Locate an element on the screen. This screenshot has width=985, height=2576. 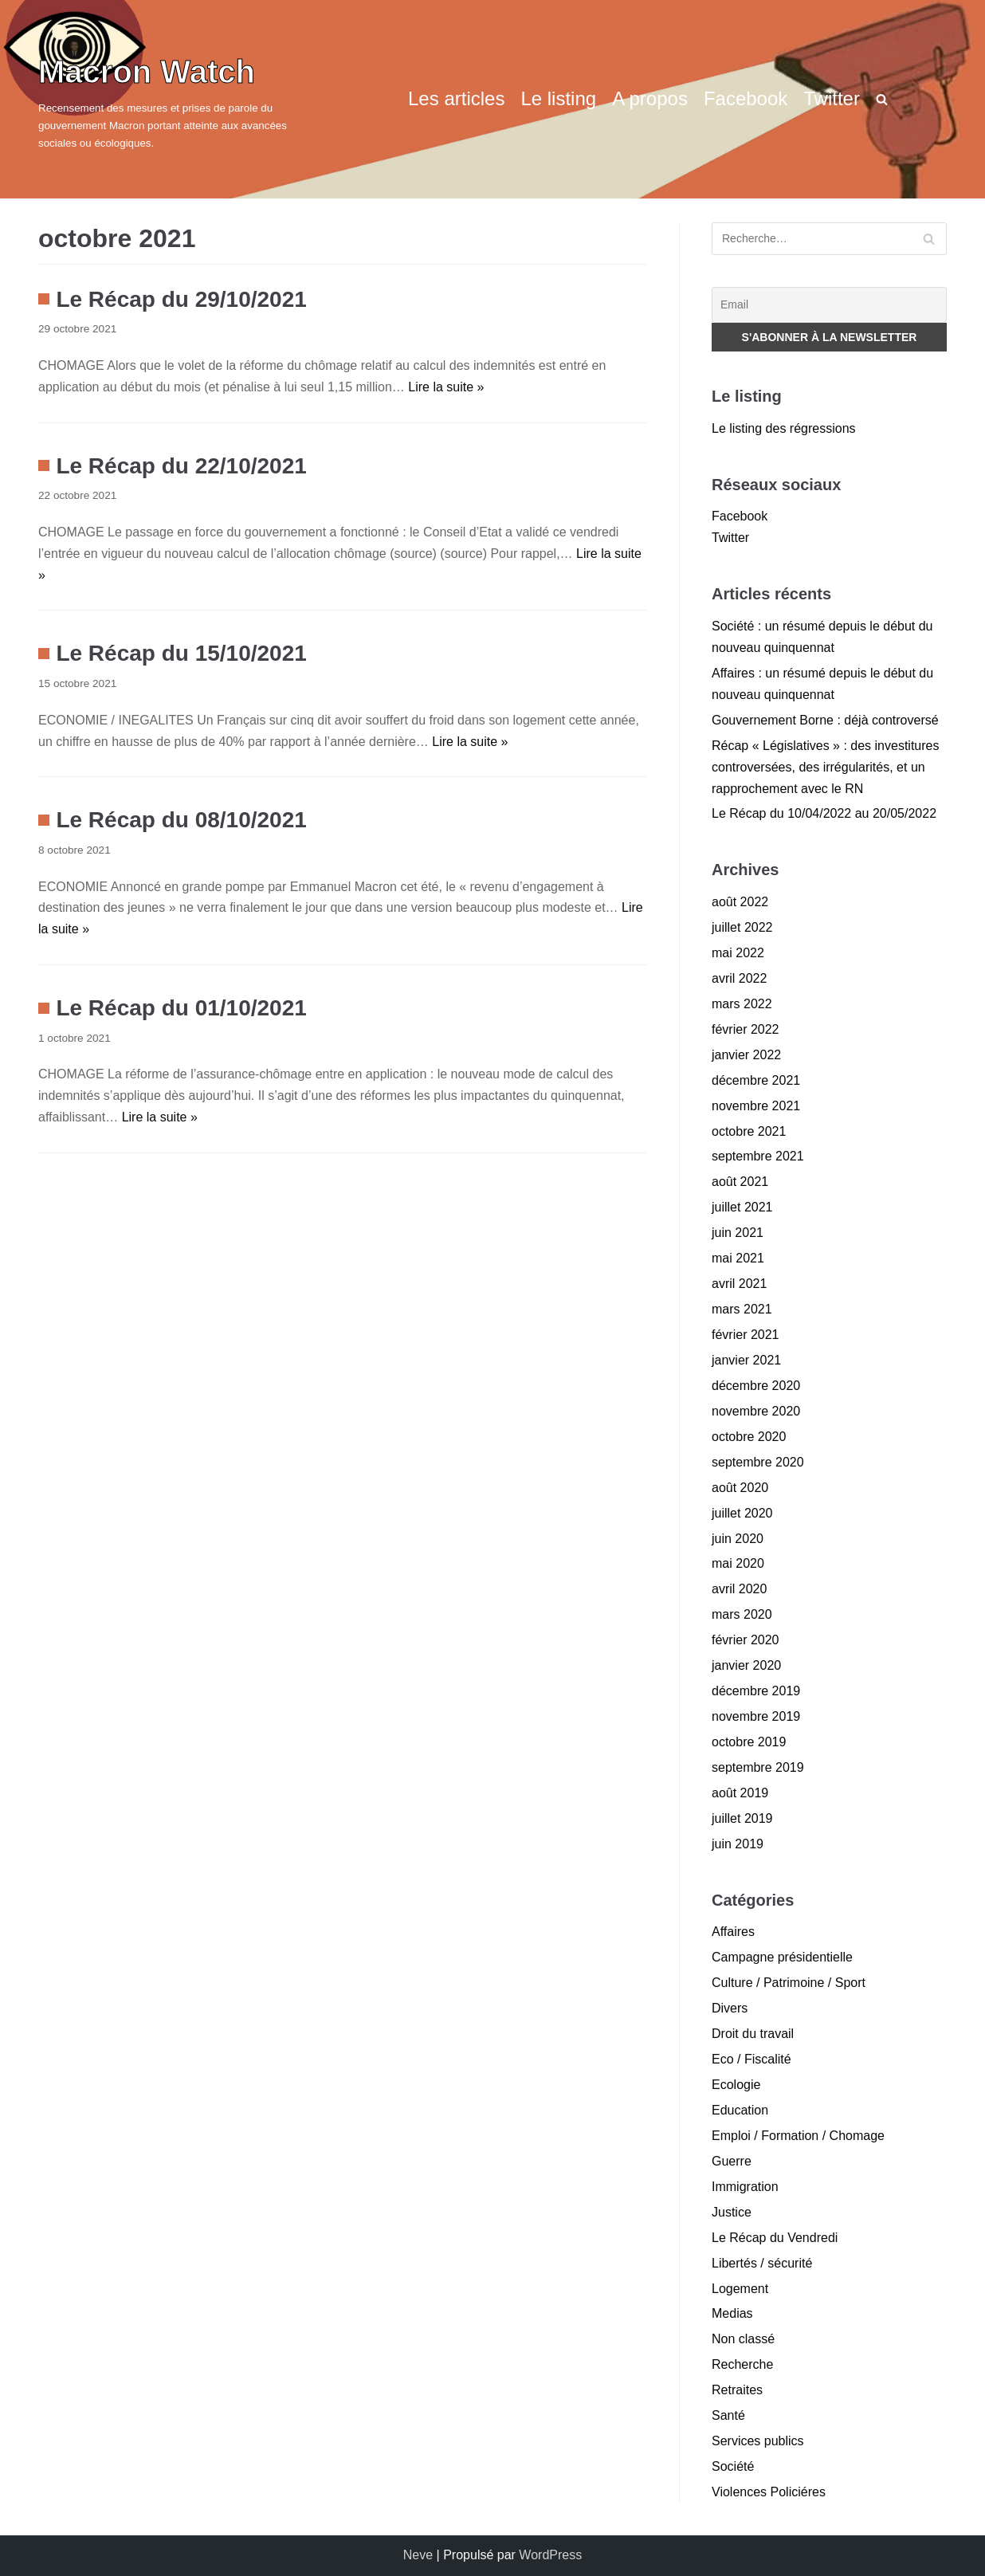
Services publics is located at coordinates (758, 2441).